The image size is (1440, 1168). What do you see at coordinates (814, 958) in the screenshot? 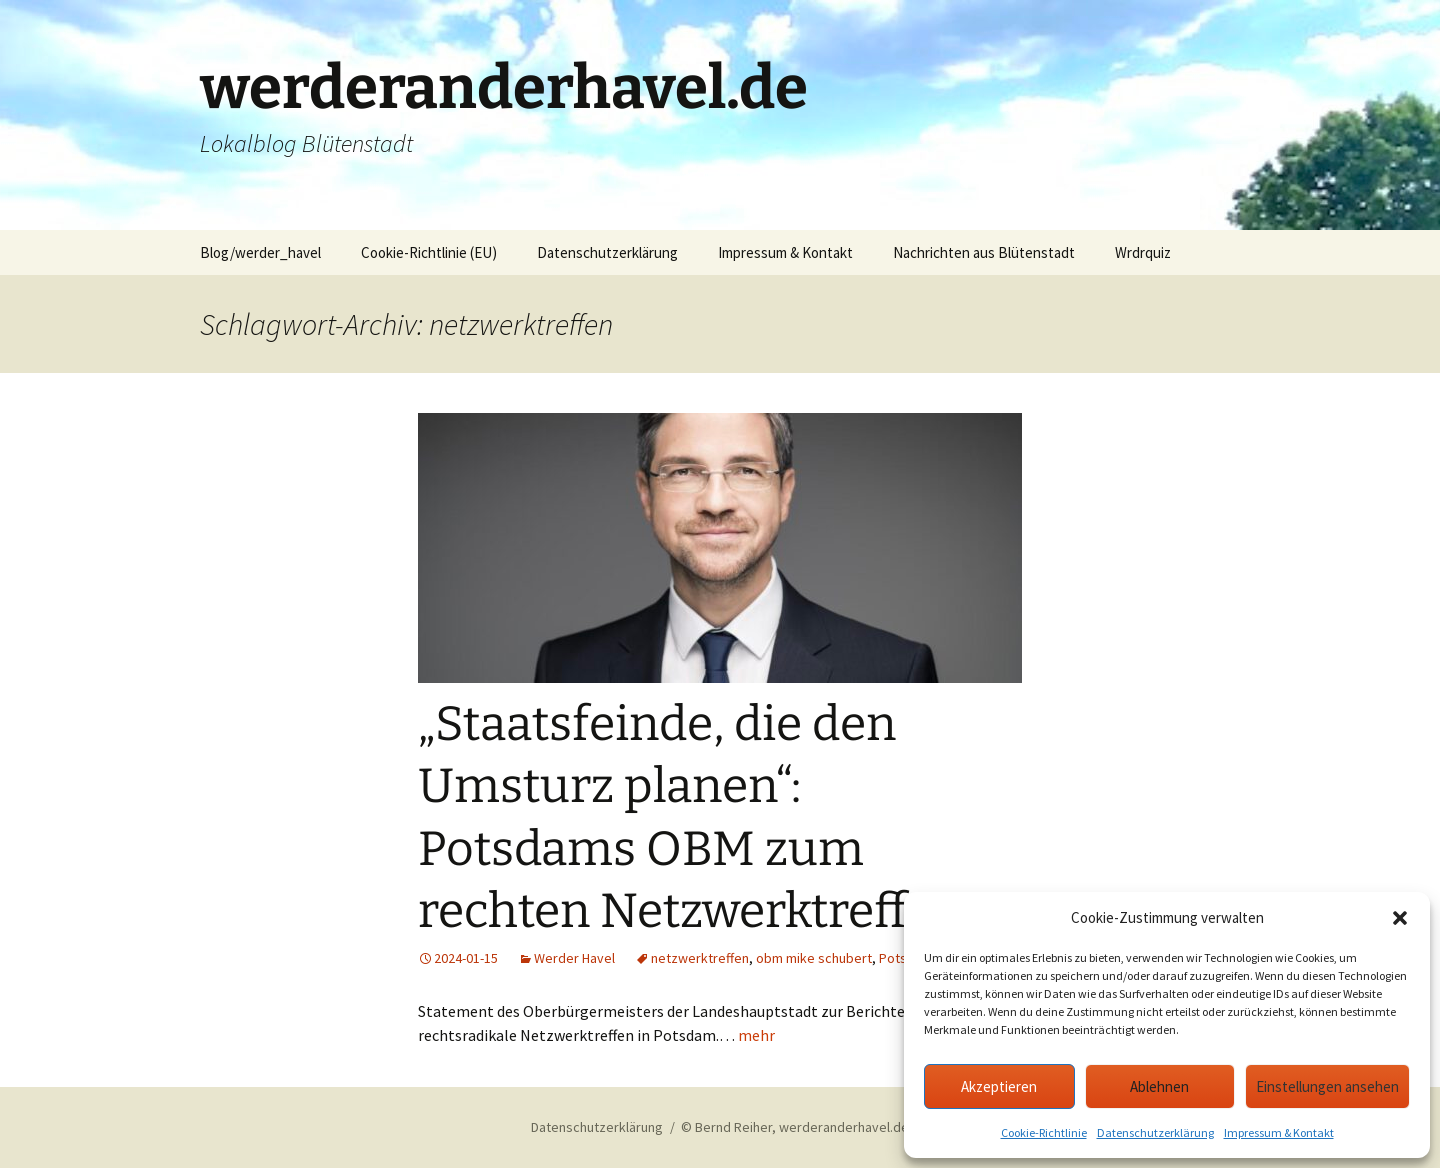
I see `obm mike schubert` at bounding box center [814, 958].